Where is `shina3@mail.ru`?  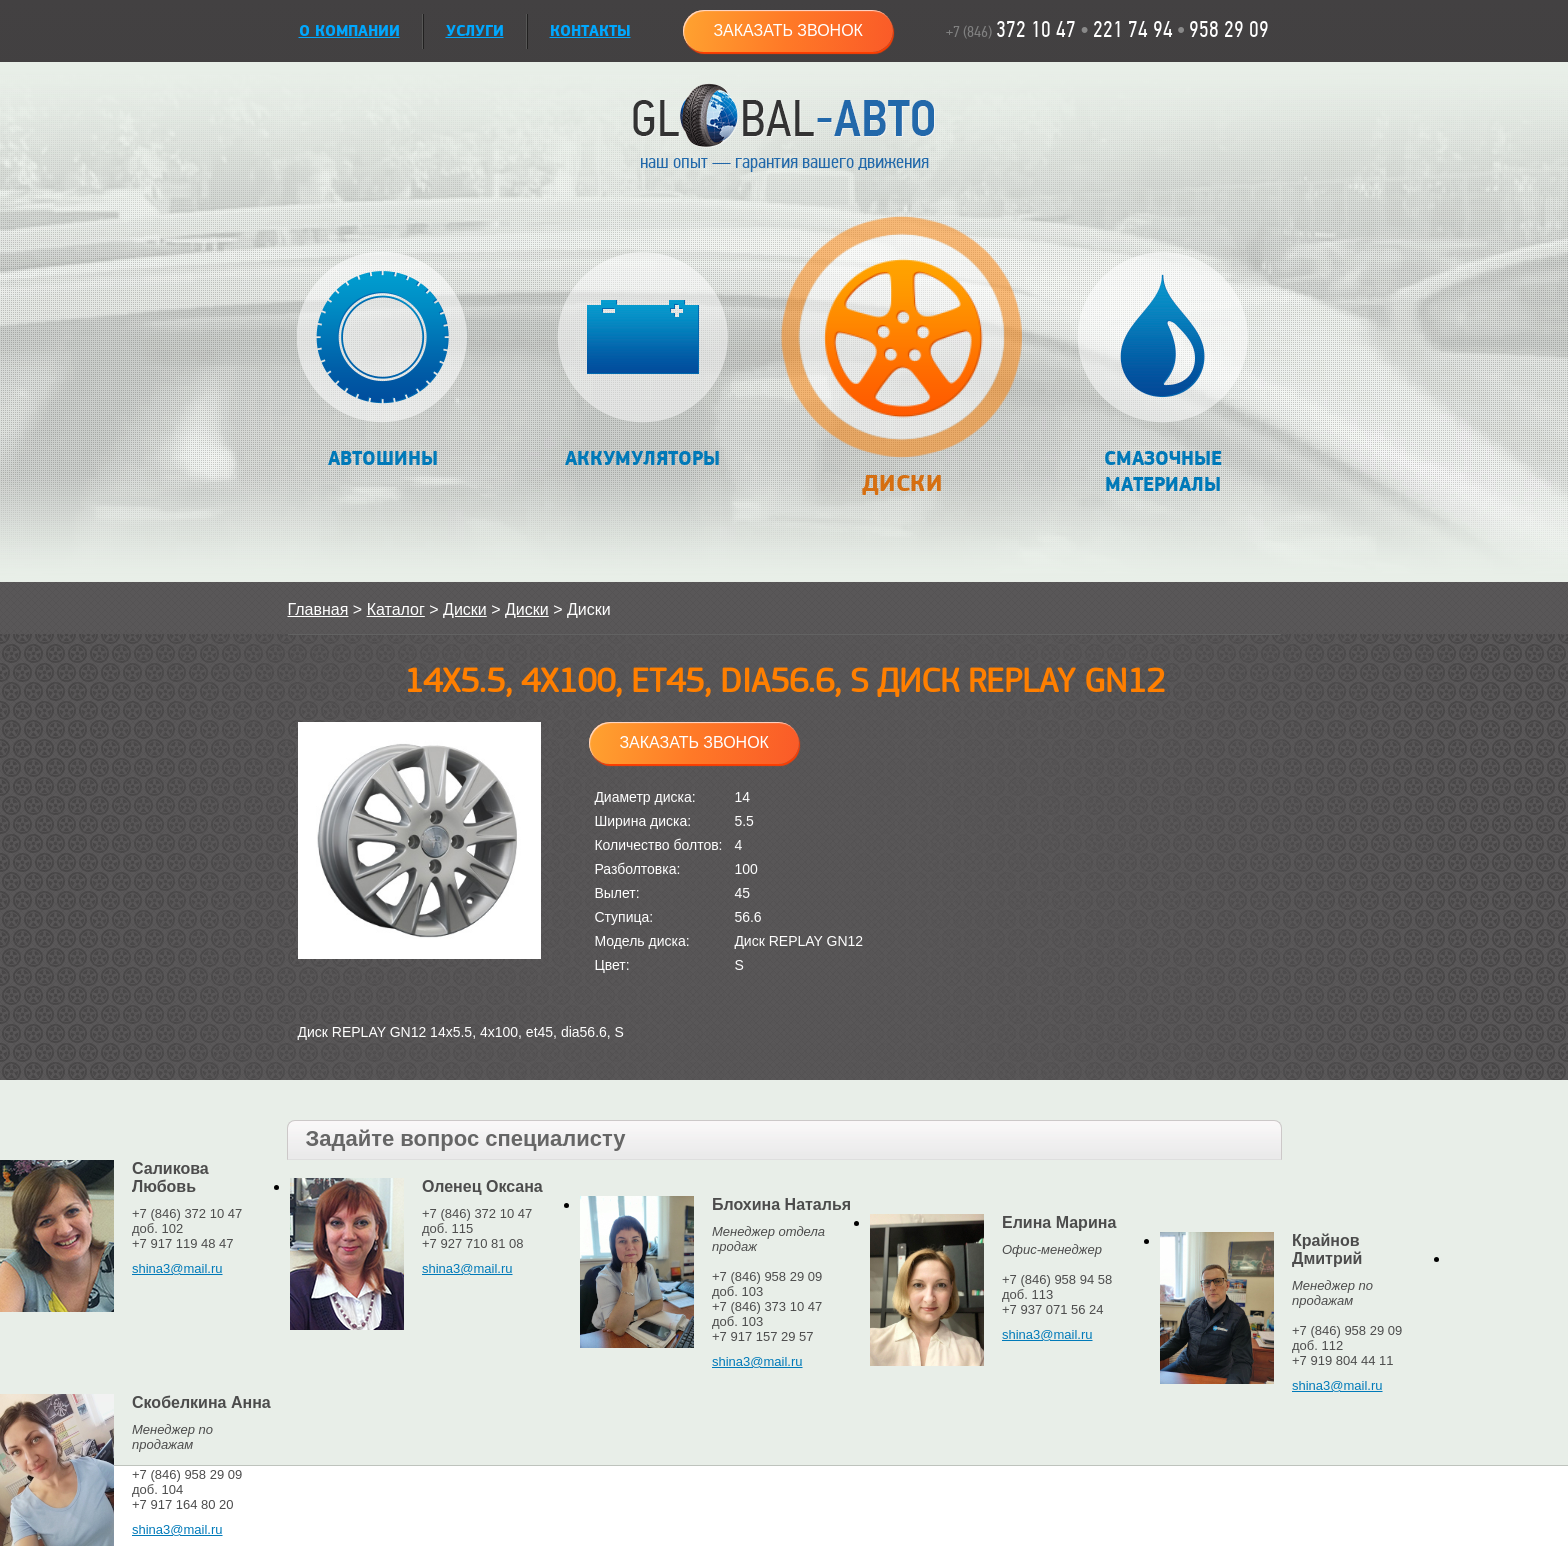
shina3@mail.ru is located at coordinates (177, 1268).